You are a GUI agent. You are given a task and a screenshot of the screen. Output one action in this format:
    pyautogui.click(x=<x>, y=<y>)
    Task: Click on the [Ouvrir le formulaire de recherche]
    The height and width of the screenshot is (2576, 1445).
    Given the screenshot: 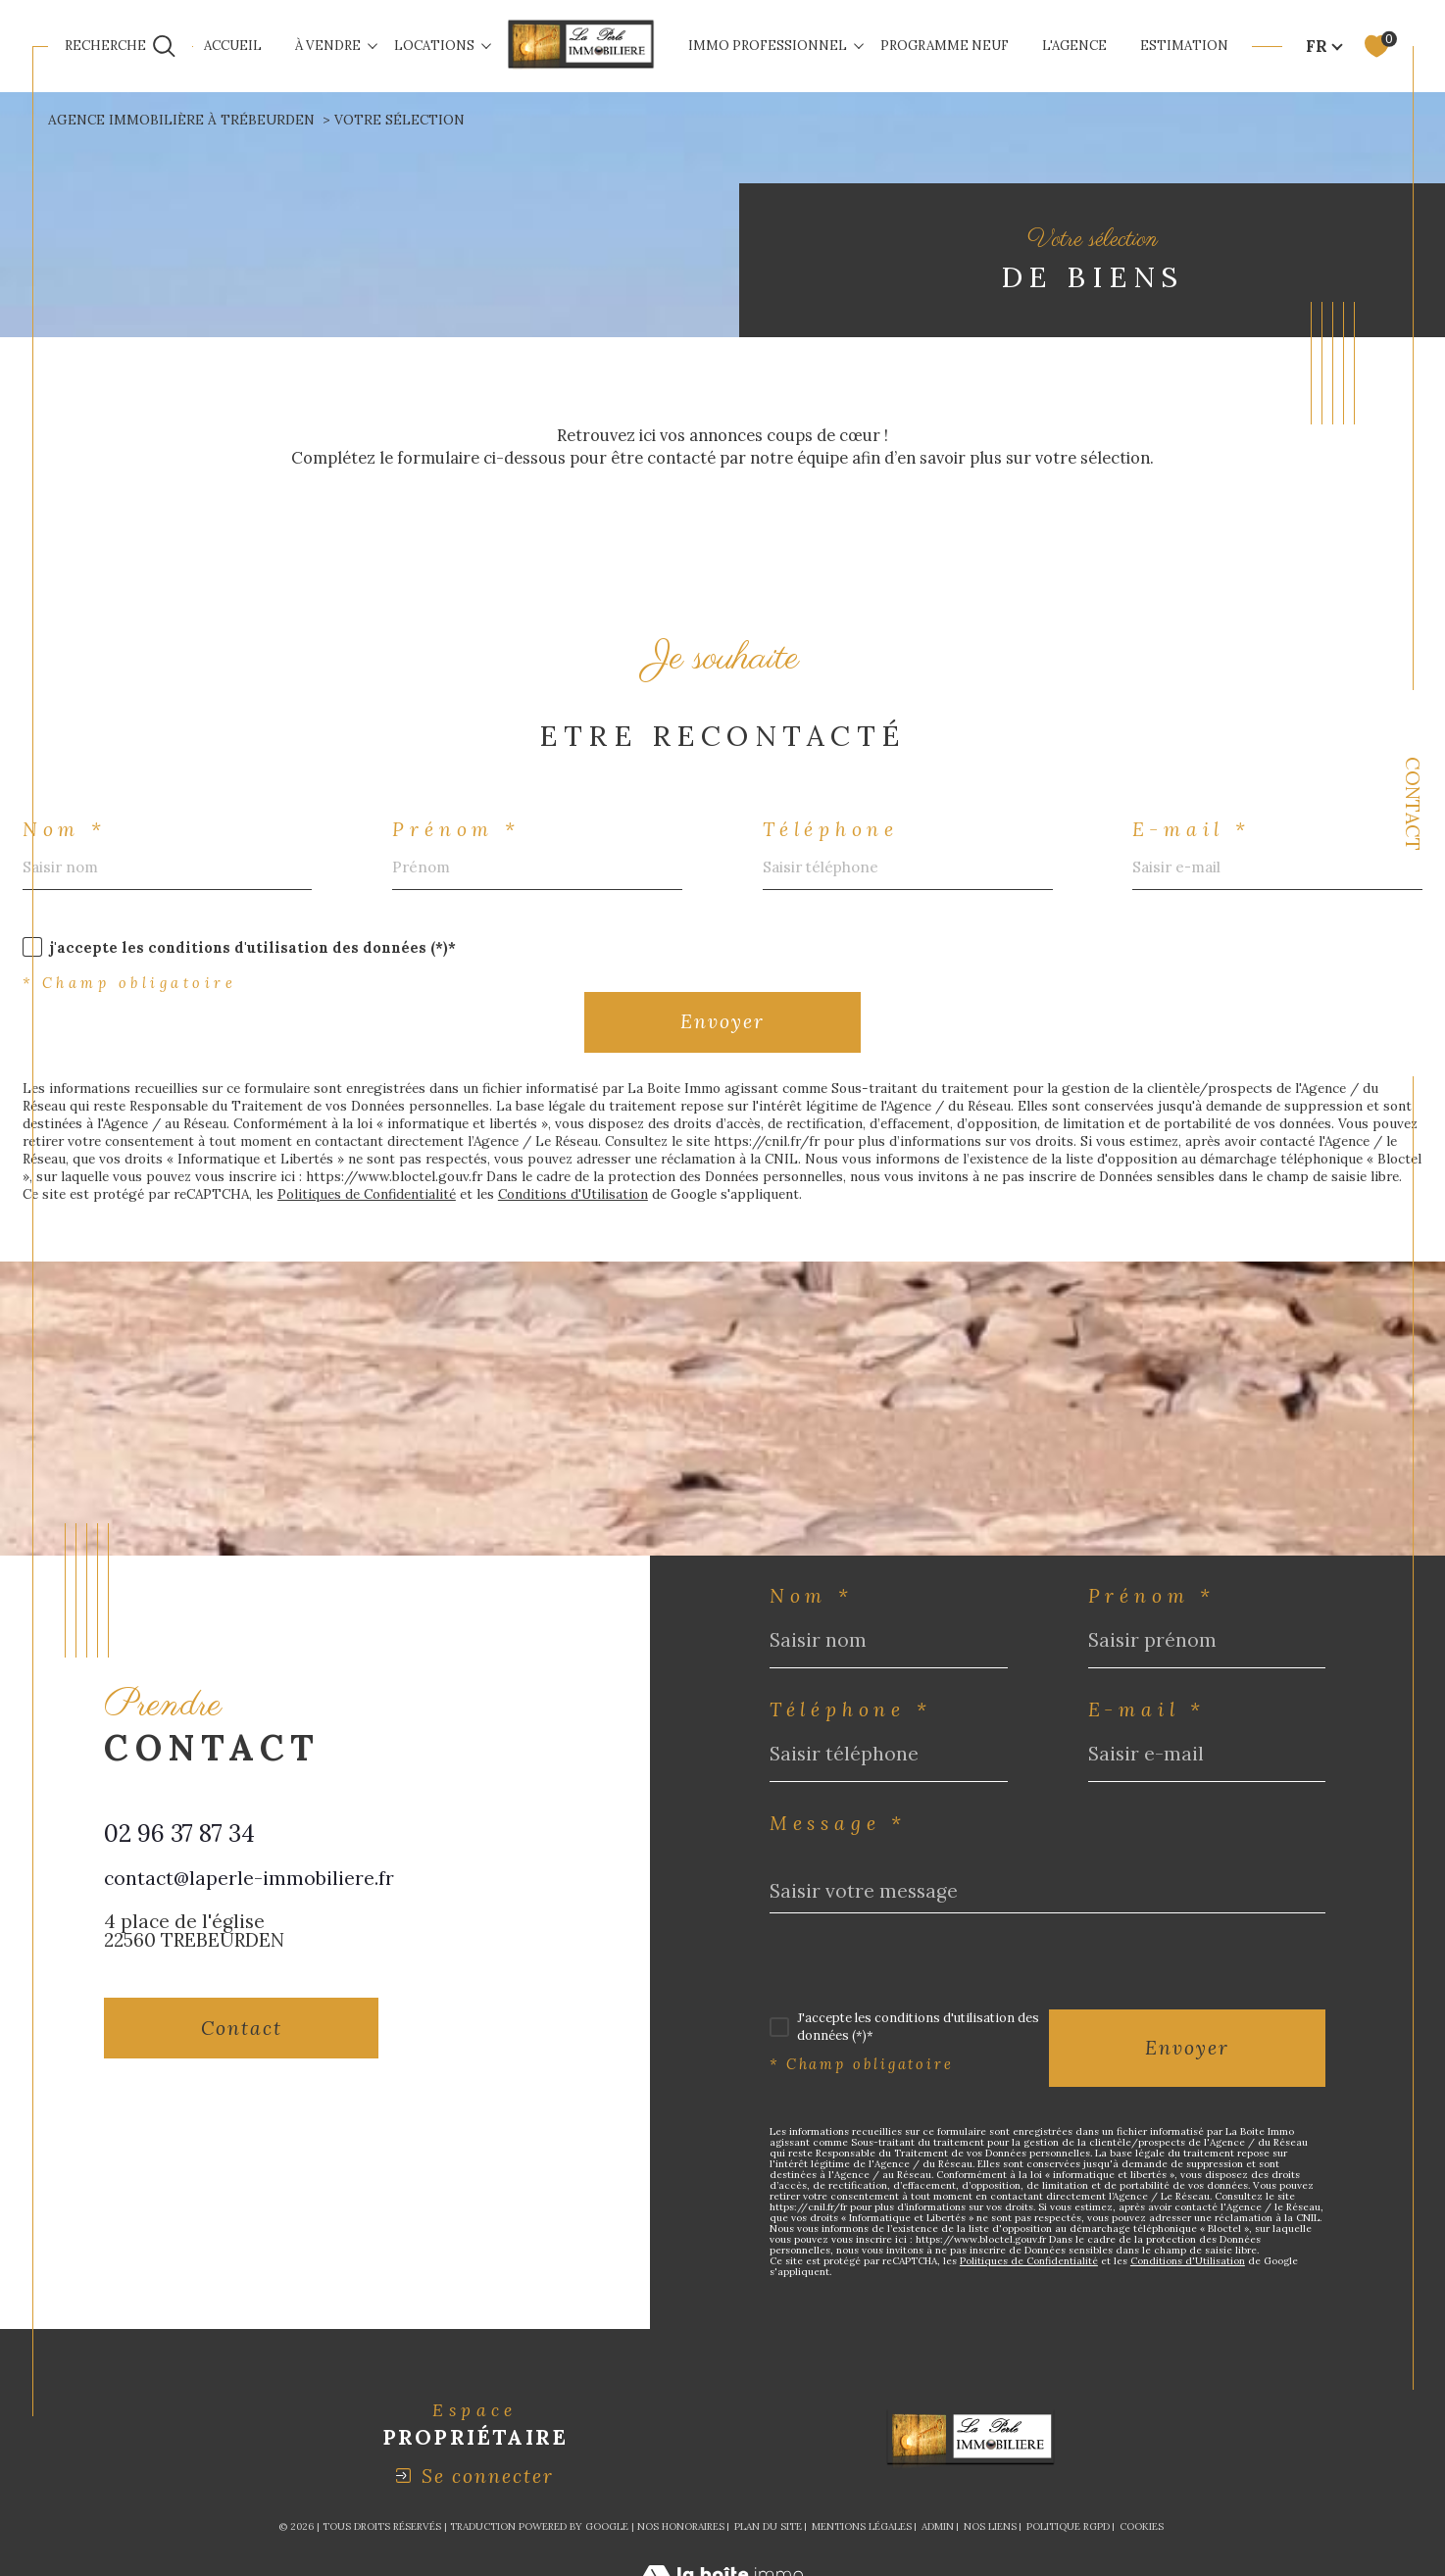 What is the action you would take?
    pyautogui.click(x=120, y=46)
    